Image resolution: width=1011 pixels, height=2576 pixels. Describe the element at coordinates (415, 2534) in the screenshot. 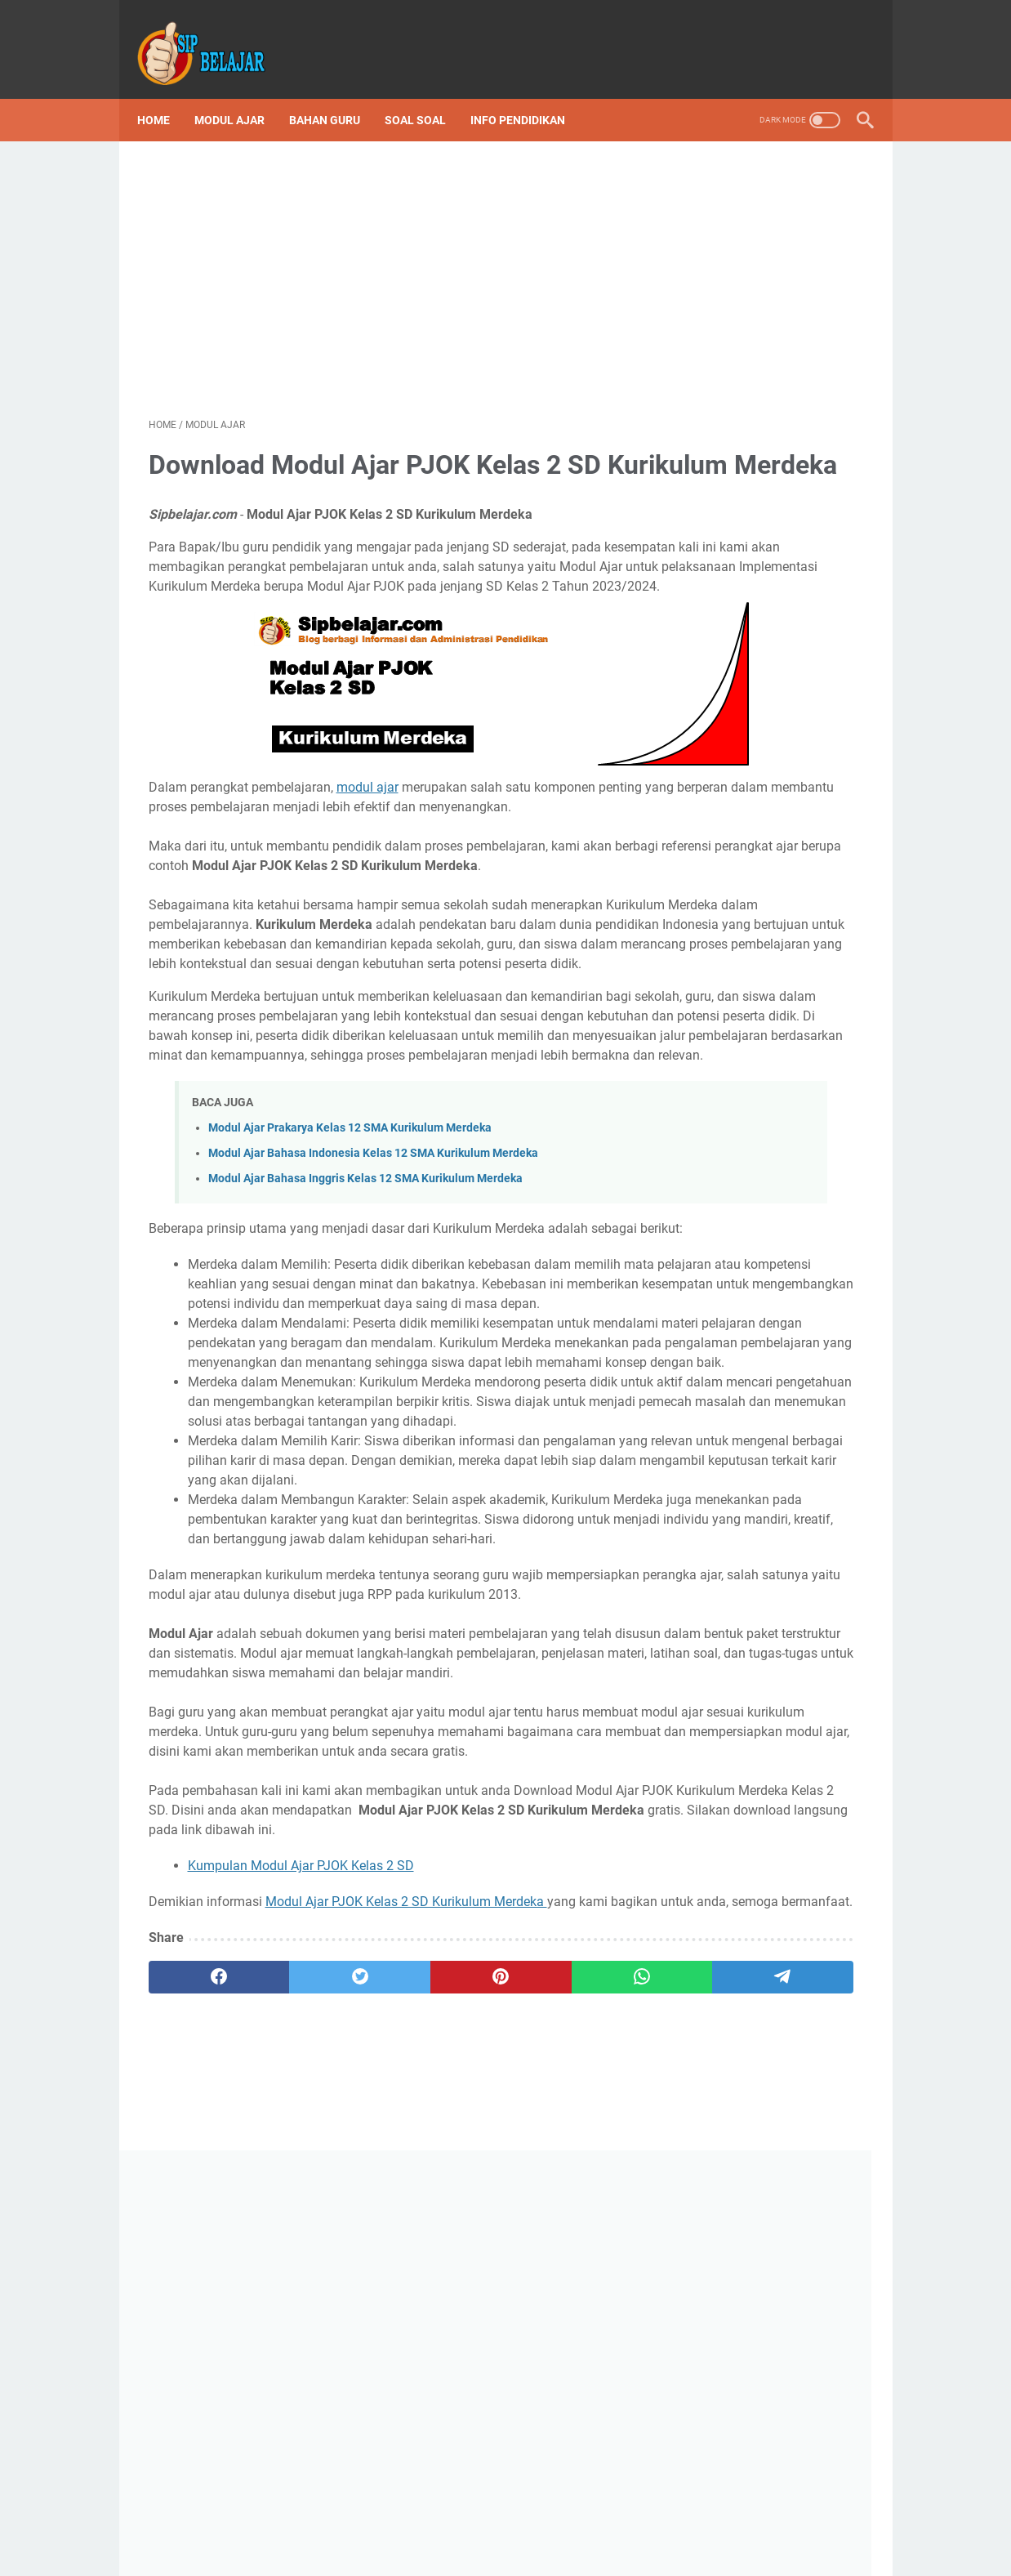

I see `Terms and Conditions` at that location.